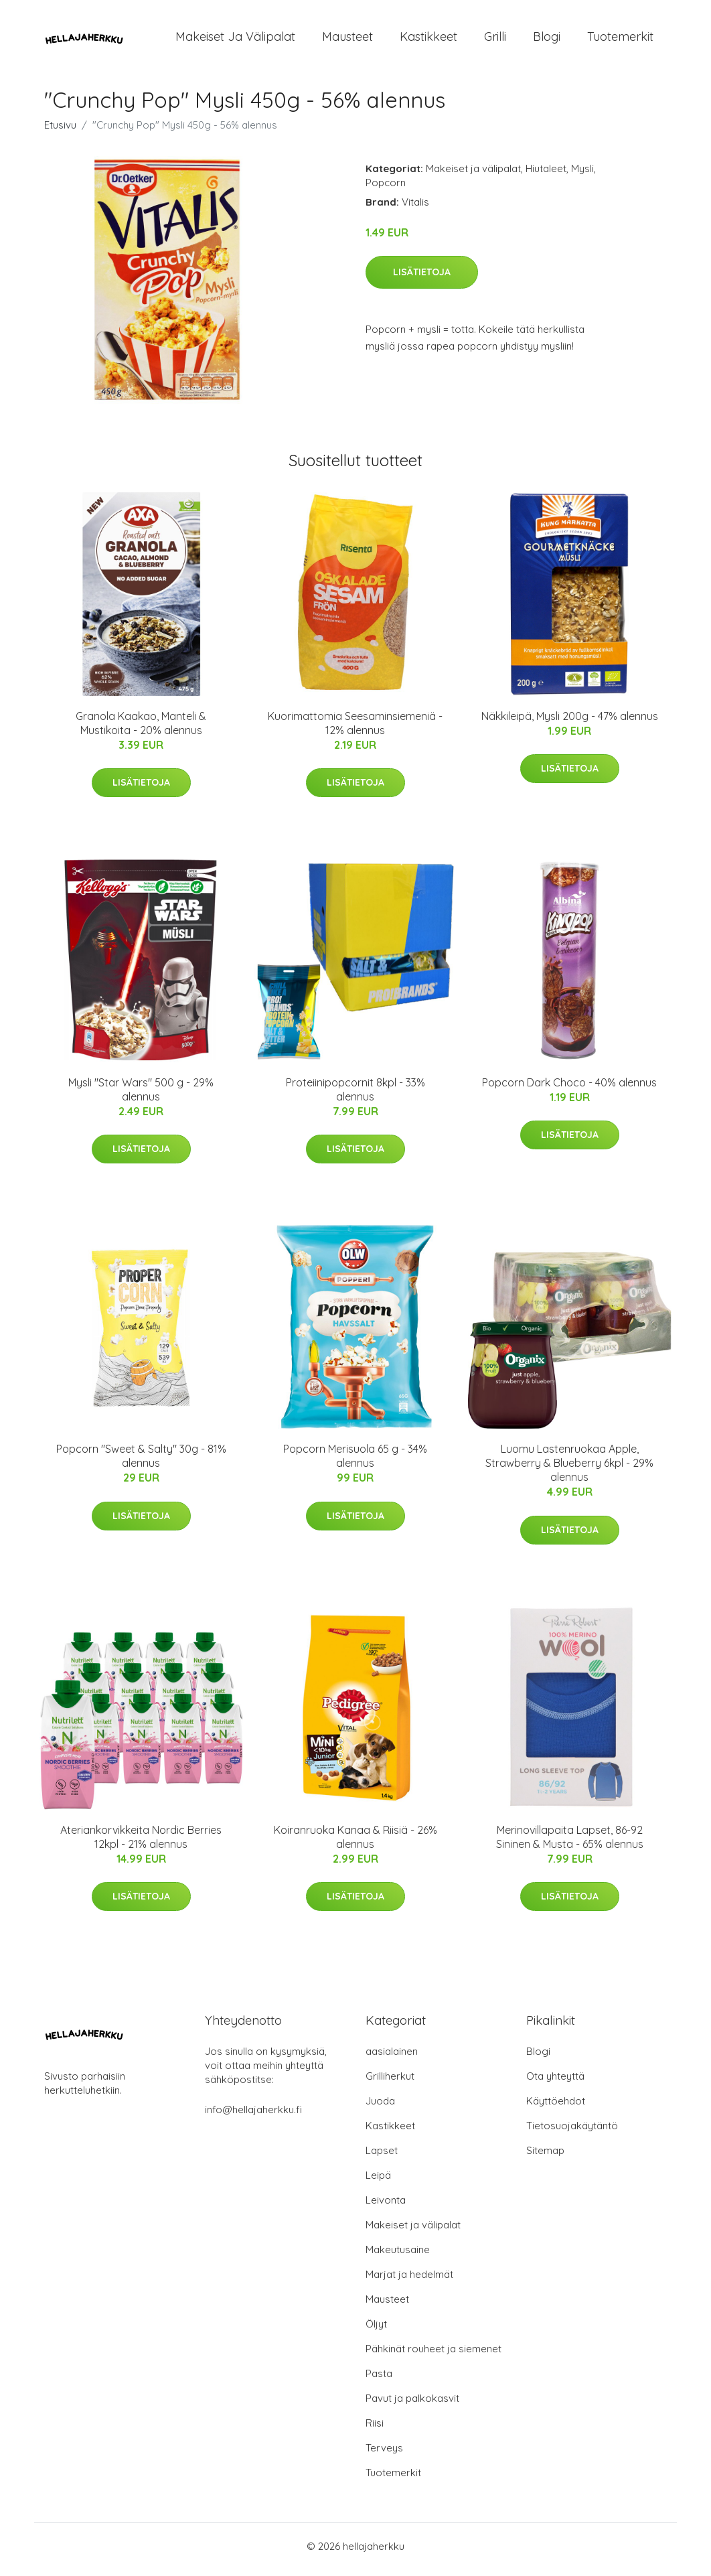 Image resolution: width=711 pixels, height=2576 pixels. What do you see at coordinates (390, 2082) in the screenshot?
I see `Grilliherkut` at bounding box center [390, 2082].